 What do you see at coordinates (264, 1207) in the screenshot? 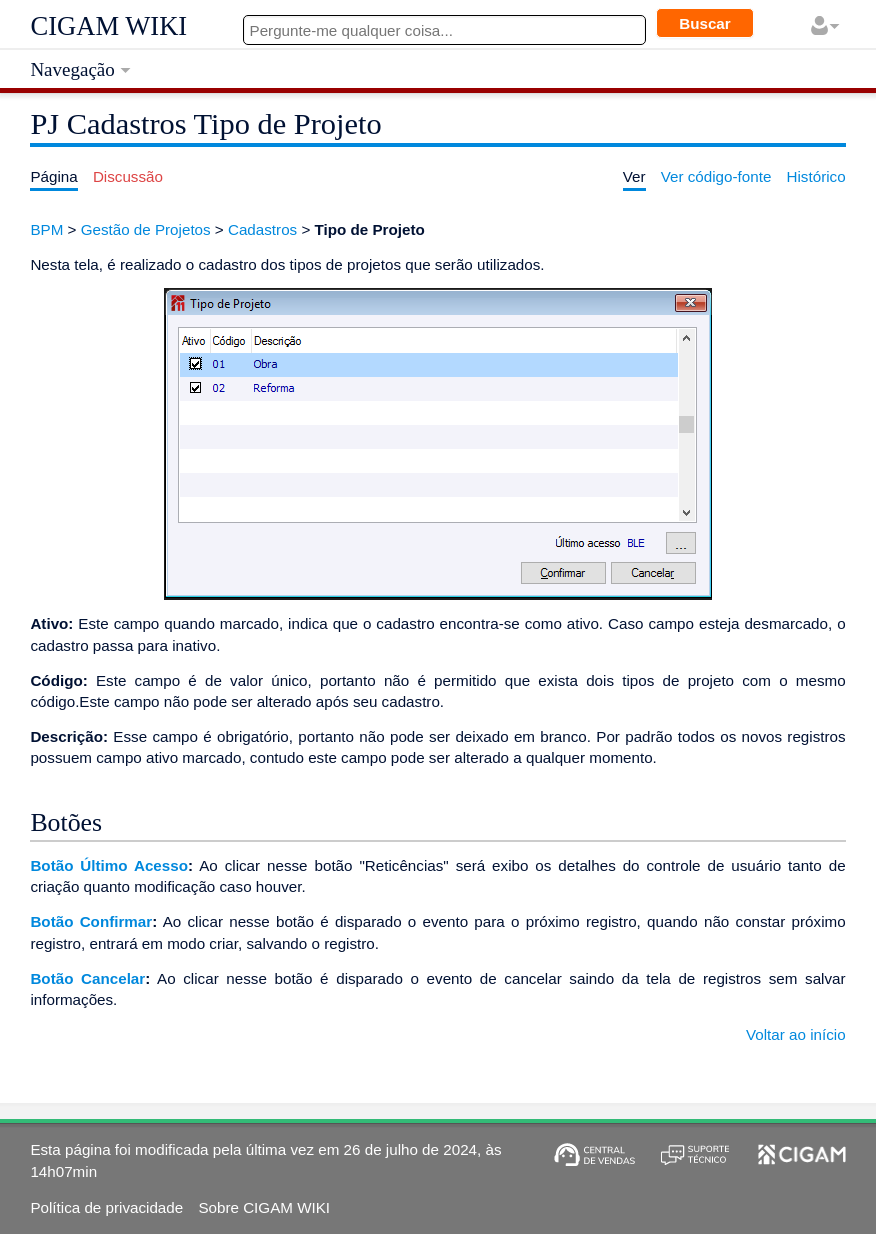
I see `Sobre CIGAM WIKI` at bounding box center [264, 1207].